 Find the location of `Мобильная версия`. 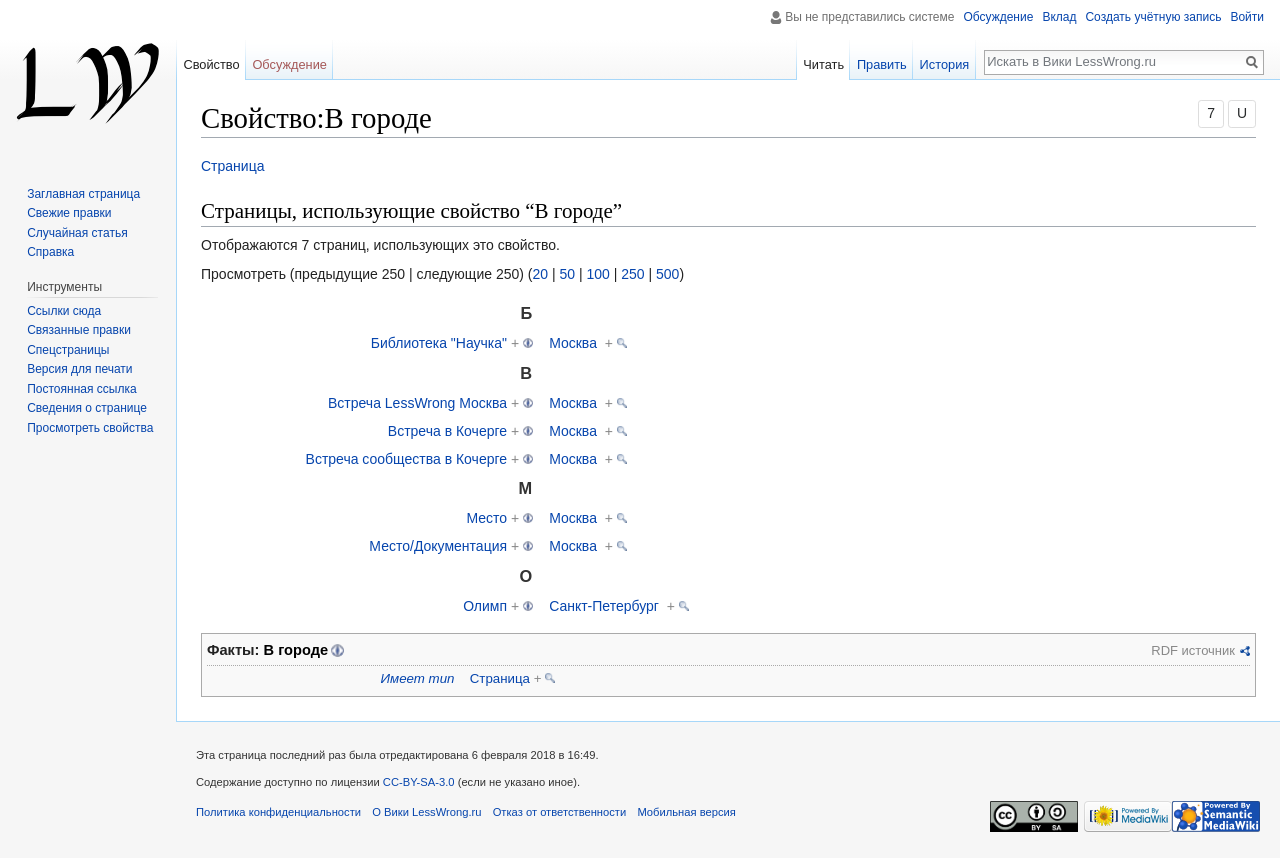

Мобильная версия is located at coordinates (686, 812).